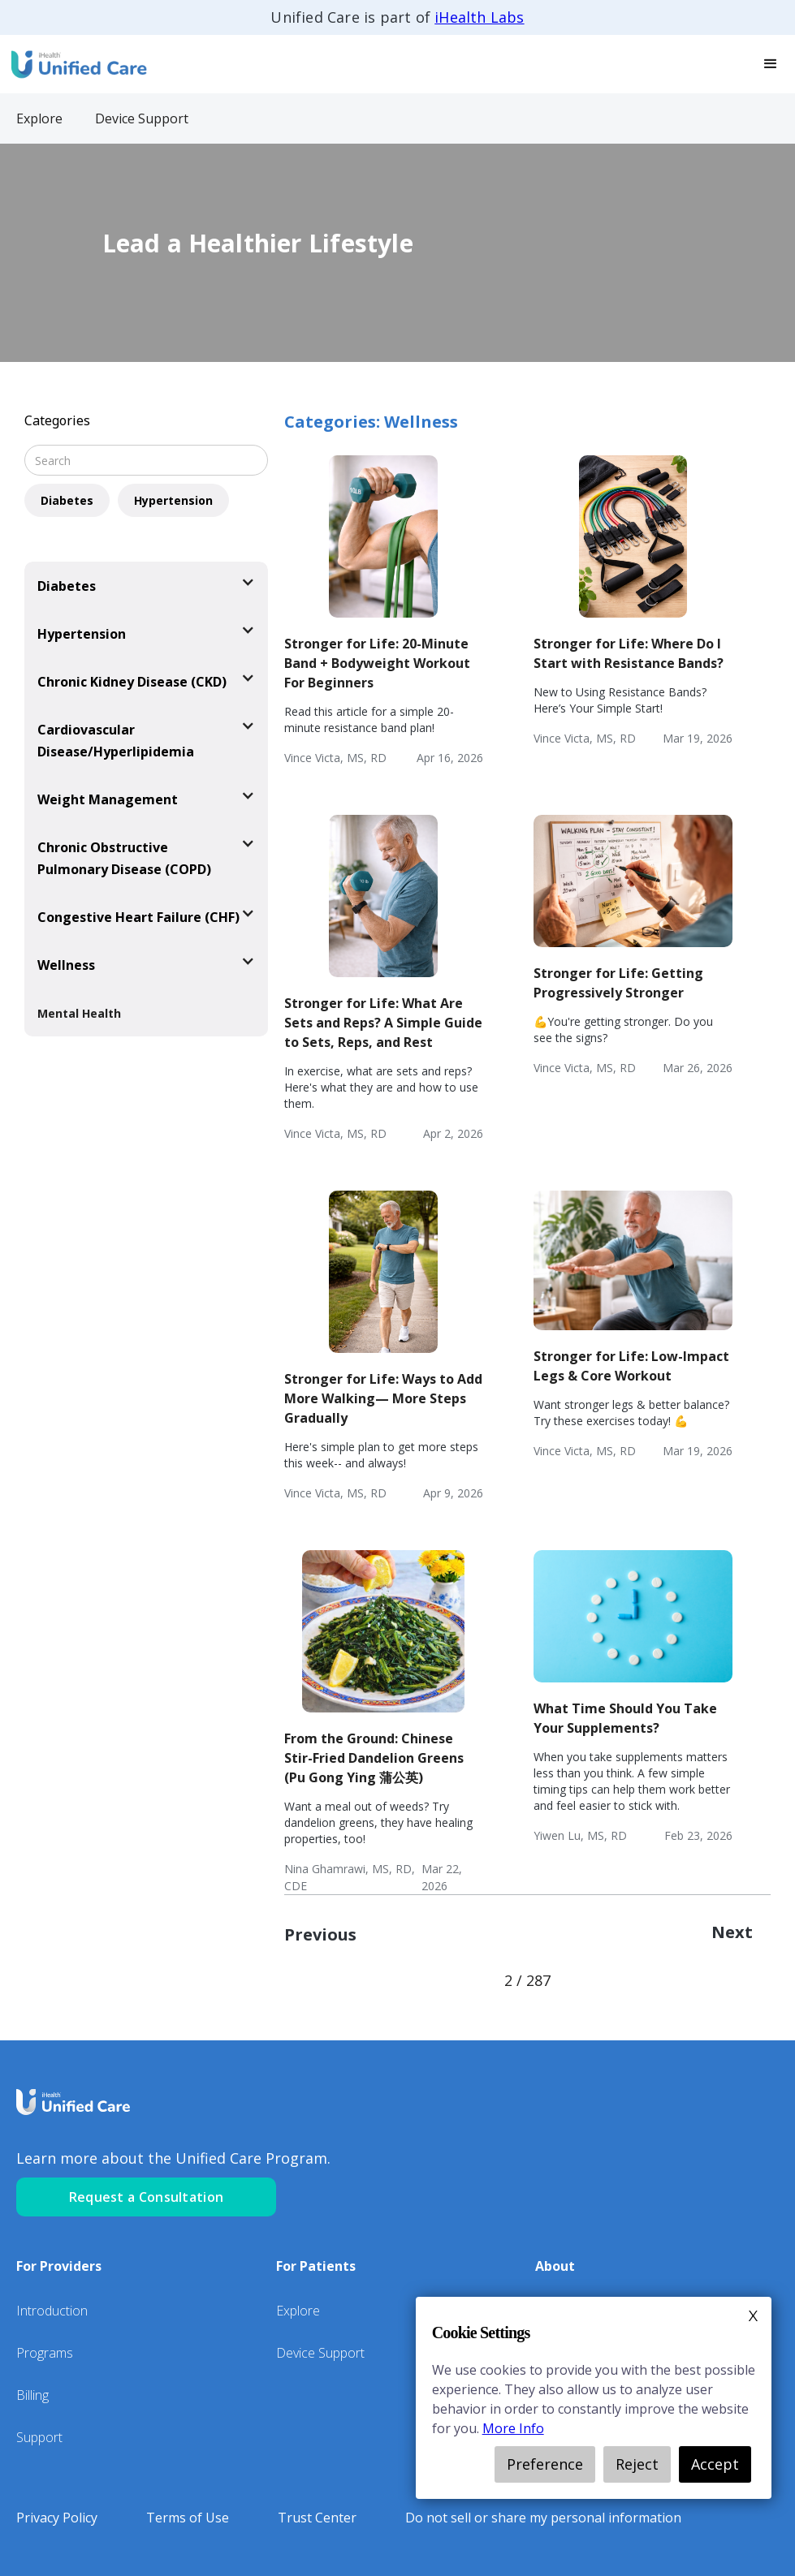 The height and width of the screenshot is (2576, 795). What do you see at coordinates (146, 2197) in the screenshot?
I see `Request a Consultation` at bounding box center [146, 2197].